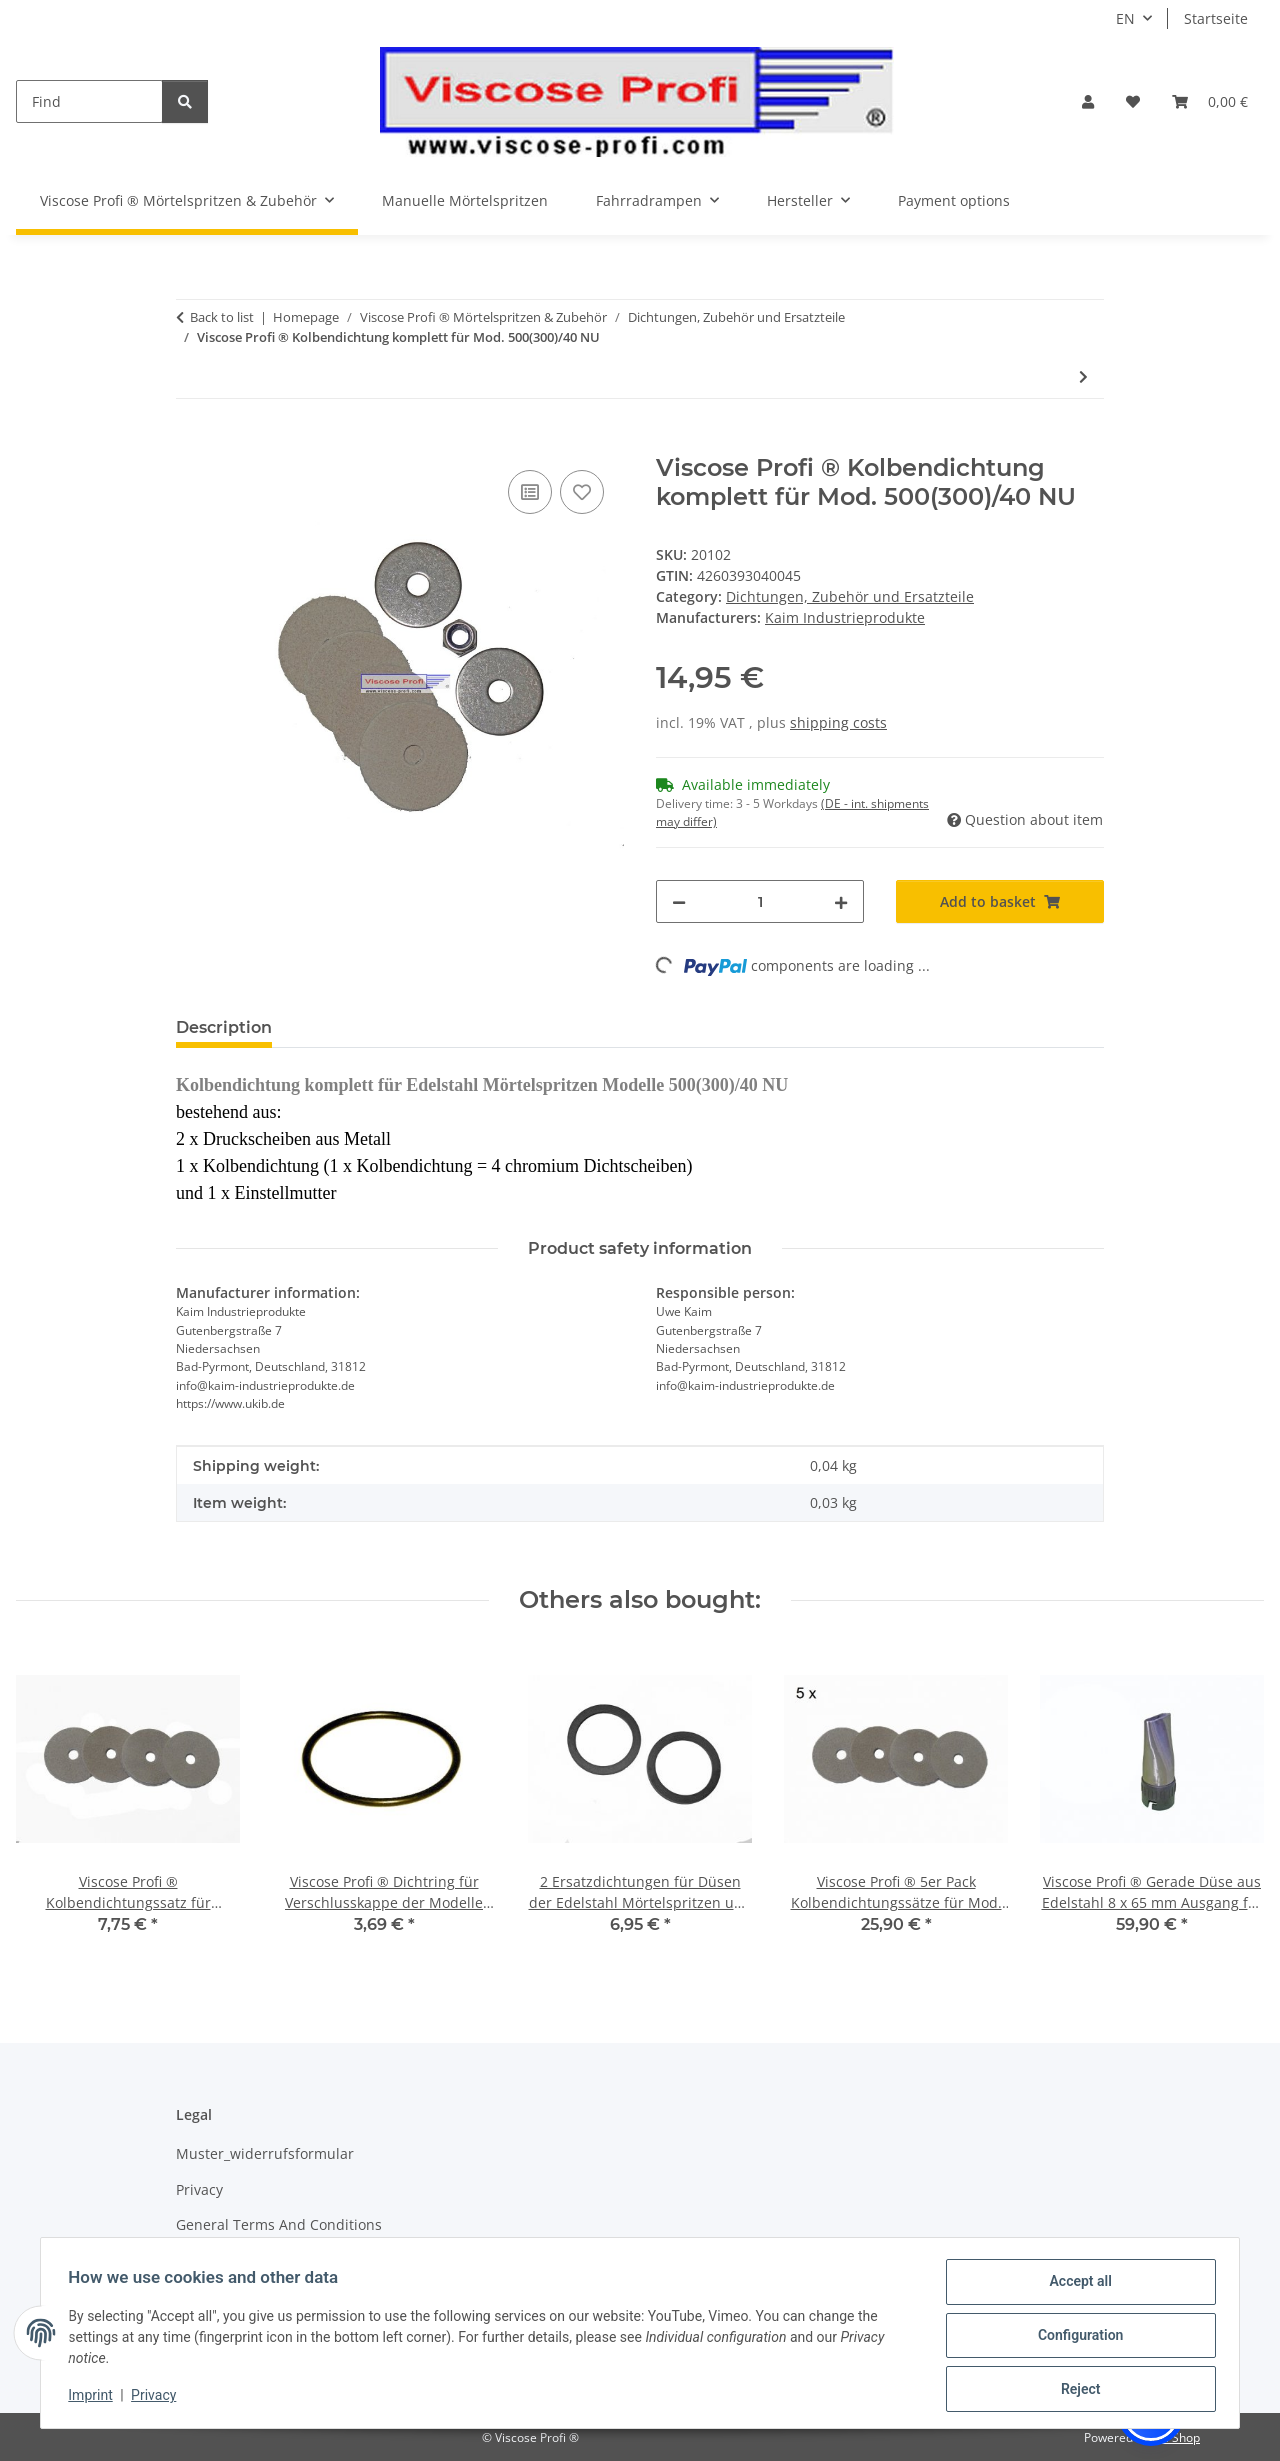 The height and width of the screenshot is (2461, 1280). What do you see at coordinates (1210, 101) in the screenshot?
I see `[Basket]` at bounding box center [1210, 101].